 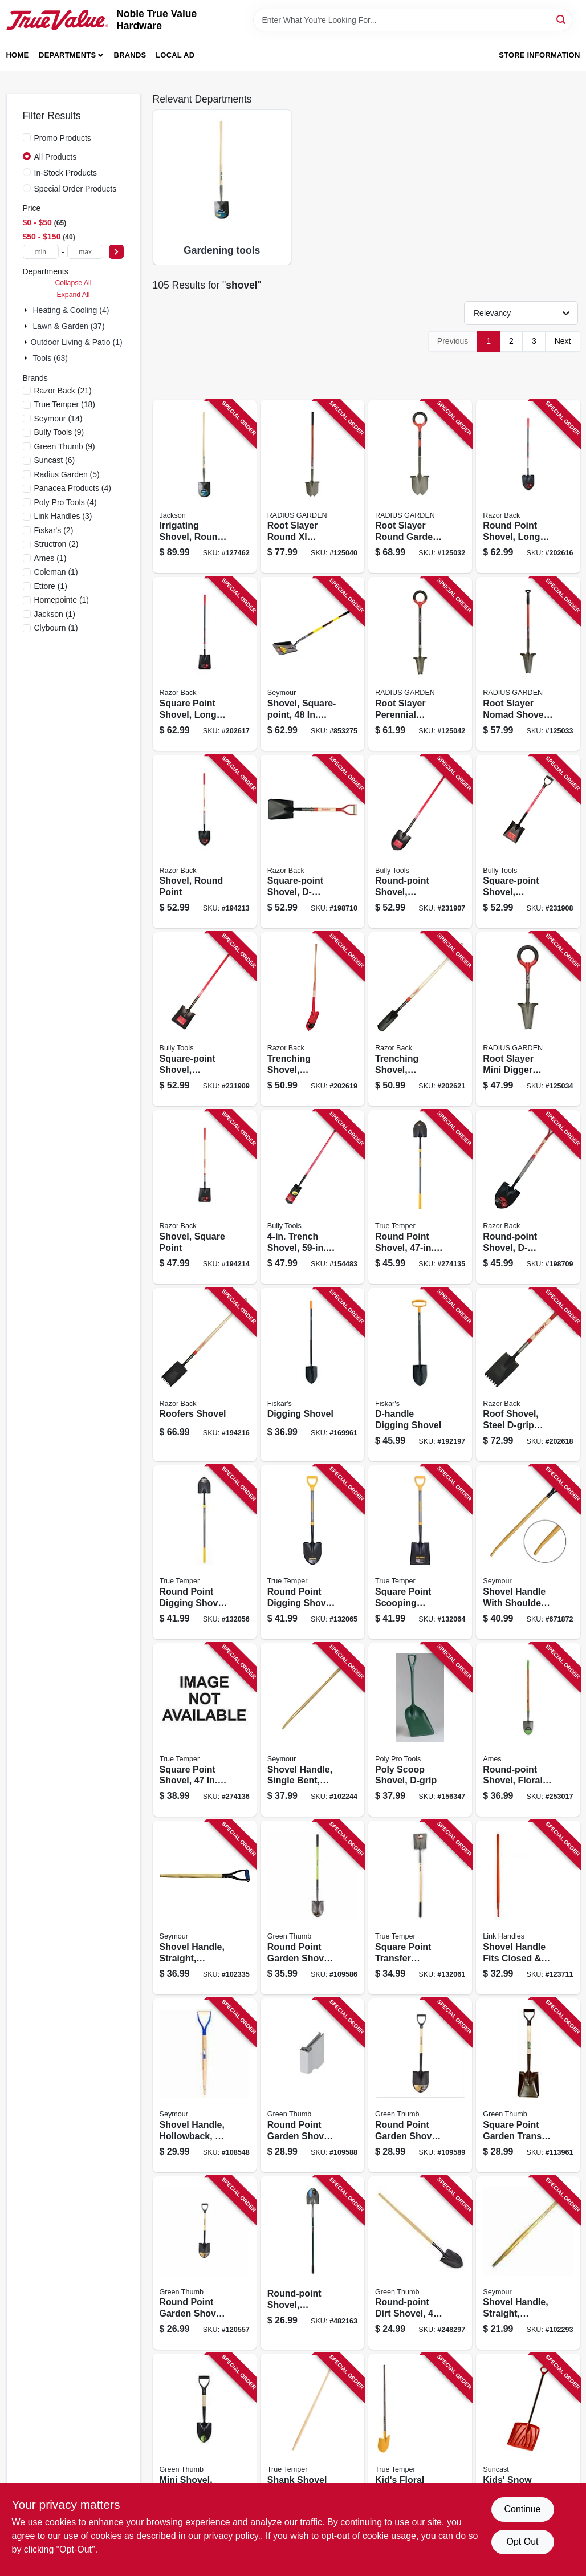 What do you see at coordinates (420, 1197) in the screenshot?
I see `[Go to round-point-shovel-reinforced-fiberglass-handle-cushion-grip-049206645097 product page]` at bounding box center [420, 1197].